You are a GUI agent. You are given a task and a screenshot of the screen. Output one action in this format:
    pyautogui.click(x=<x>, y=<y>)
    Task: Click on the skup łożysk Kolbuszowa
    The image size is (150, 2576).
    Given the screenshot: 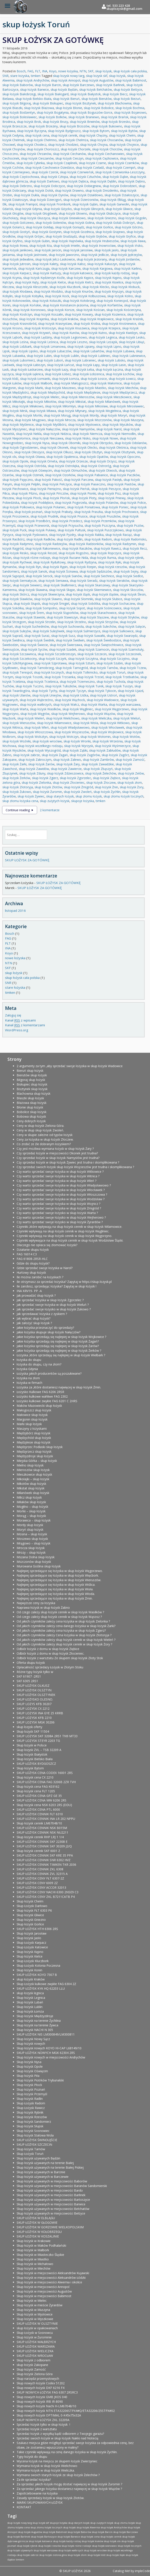 What is the action you would take?
    pyautogui.click(x=88, y=296)
    